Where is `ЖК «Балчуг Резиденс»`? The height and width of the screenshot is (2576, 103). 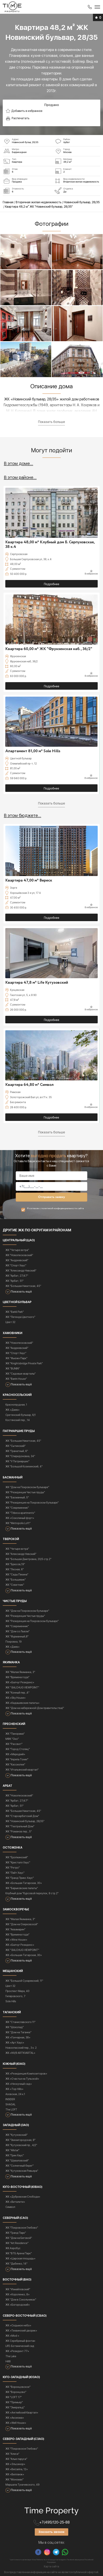 ЖК «Балчуг Резиденс» is located at coordinates (19, 1682).